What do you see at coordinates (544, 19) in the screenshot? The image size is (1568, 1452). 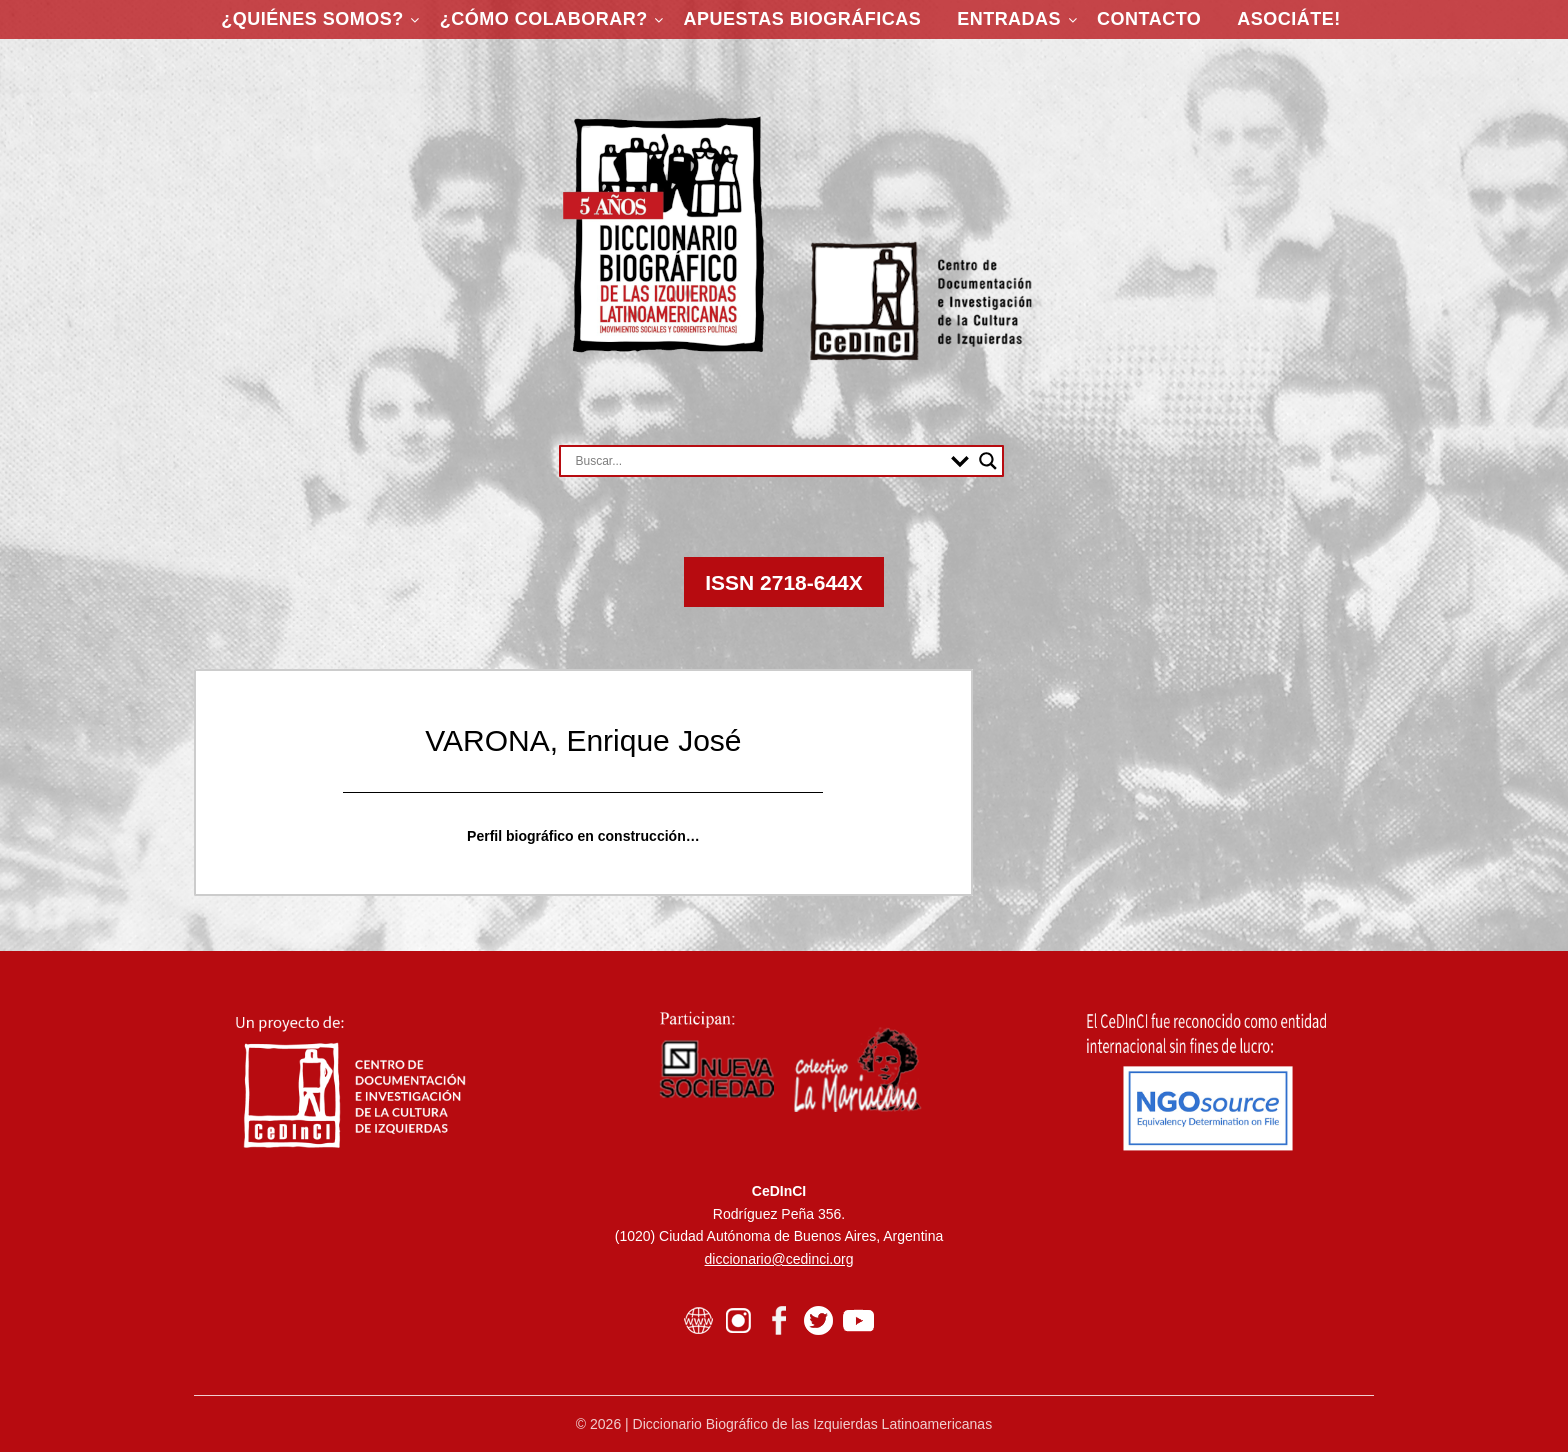 I see `¿Cómo colaborar?` at bounding box center [544, 19].